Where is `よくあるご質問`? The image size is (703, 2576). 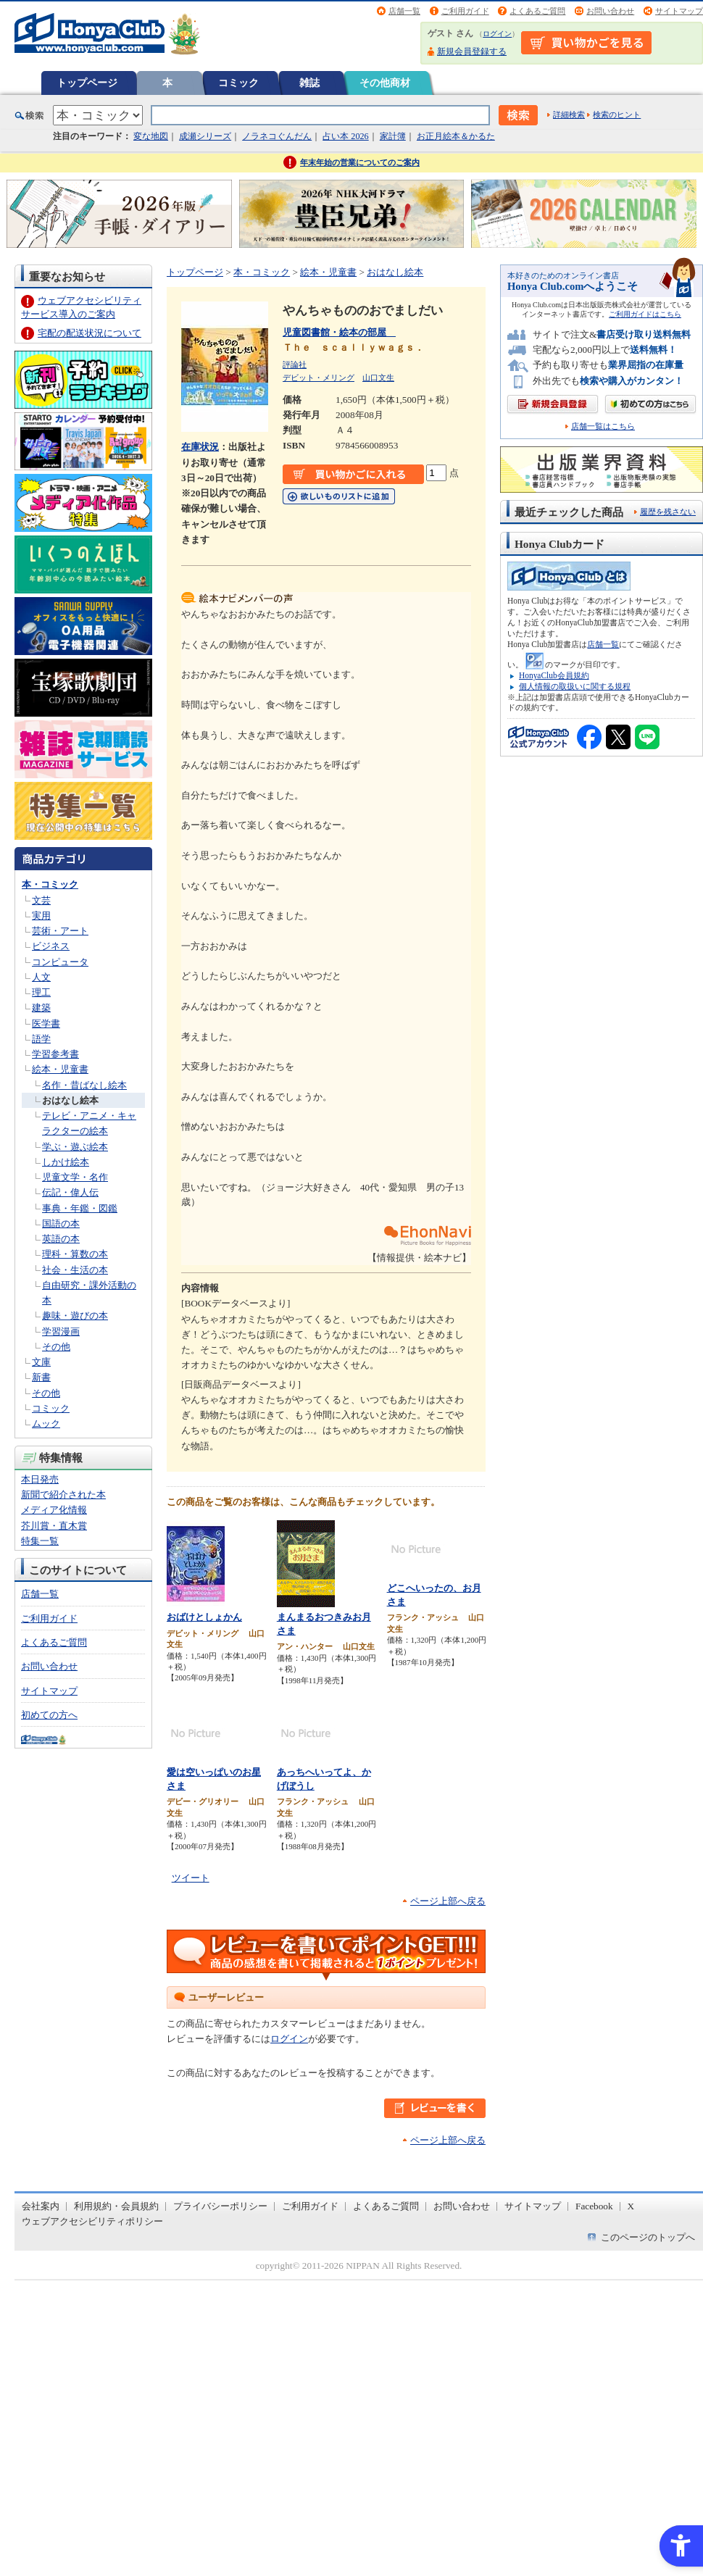
よくあるご質問 is located at coordinates (537, 11).